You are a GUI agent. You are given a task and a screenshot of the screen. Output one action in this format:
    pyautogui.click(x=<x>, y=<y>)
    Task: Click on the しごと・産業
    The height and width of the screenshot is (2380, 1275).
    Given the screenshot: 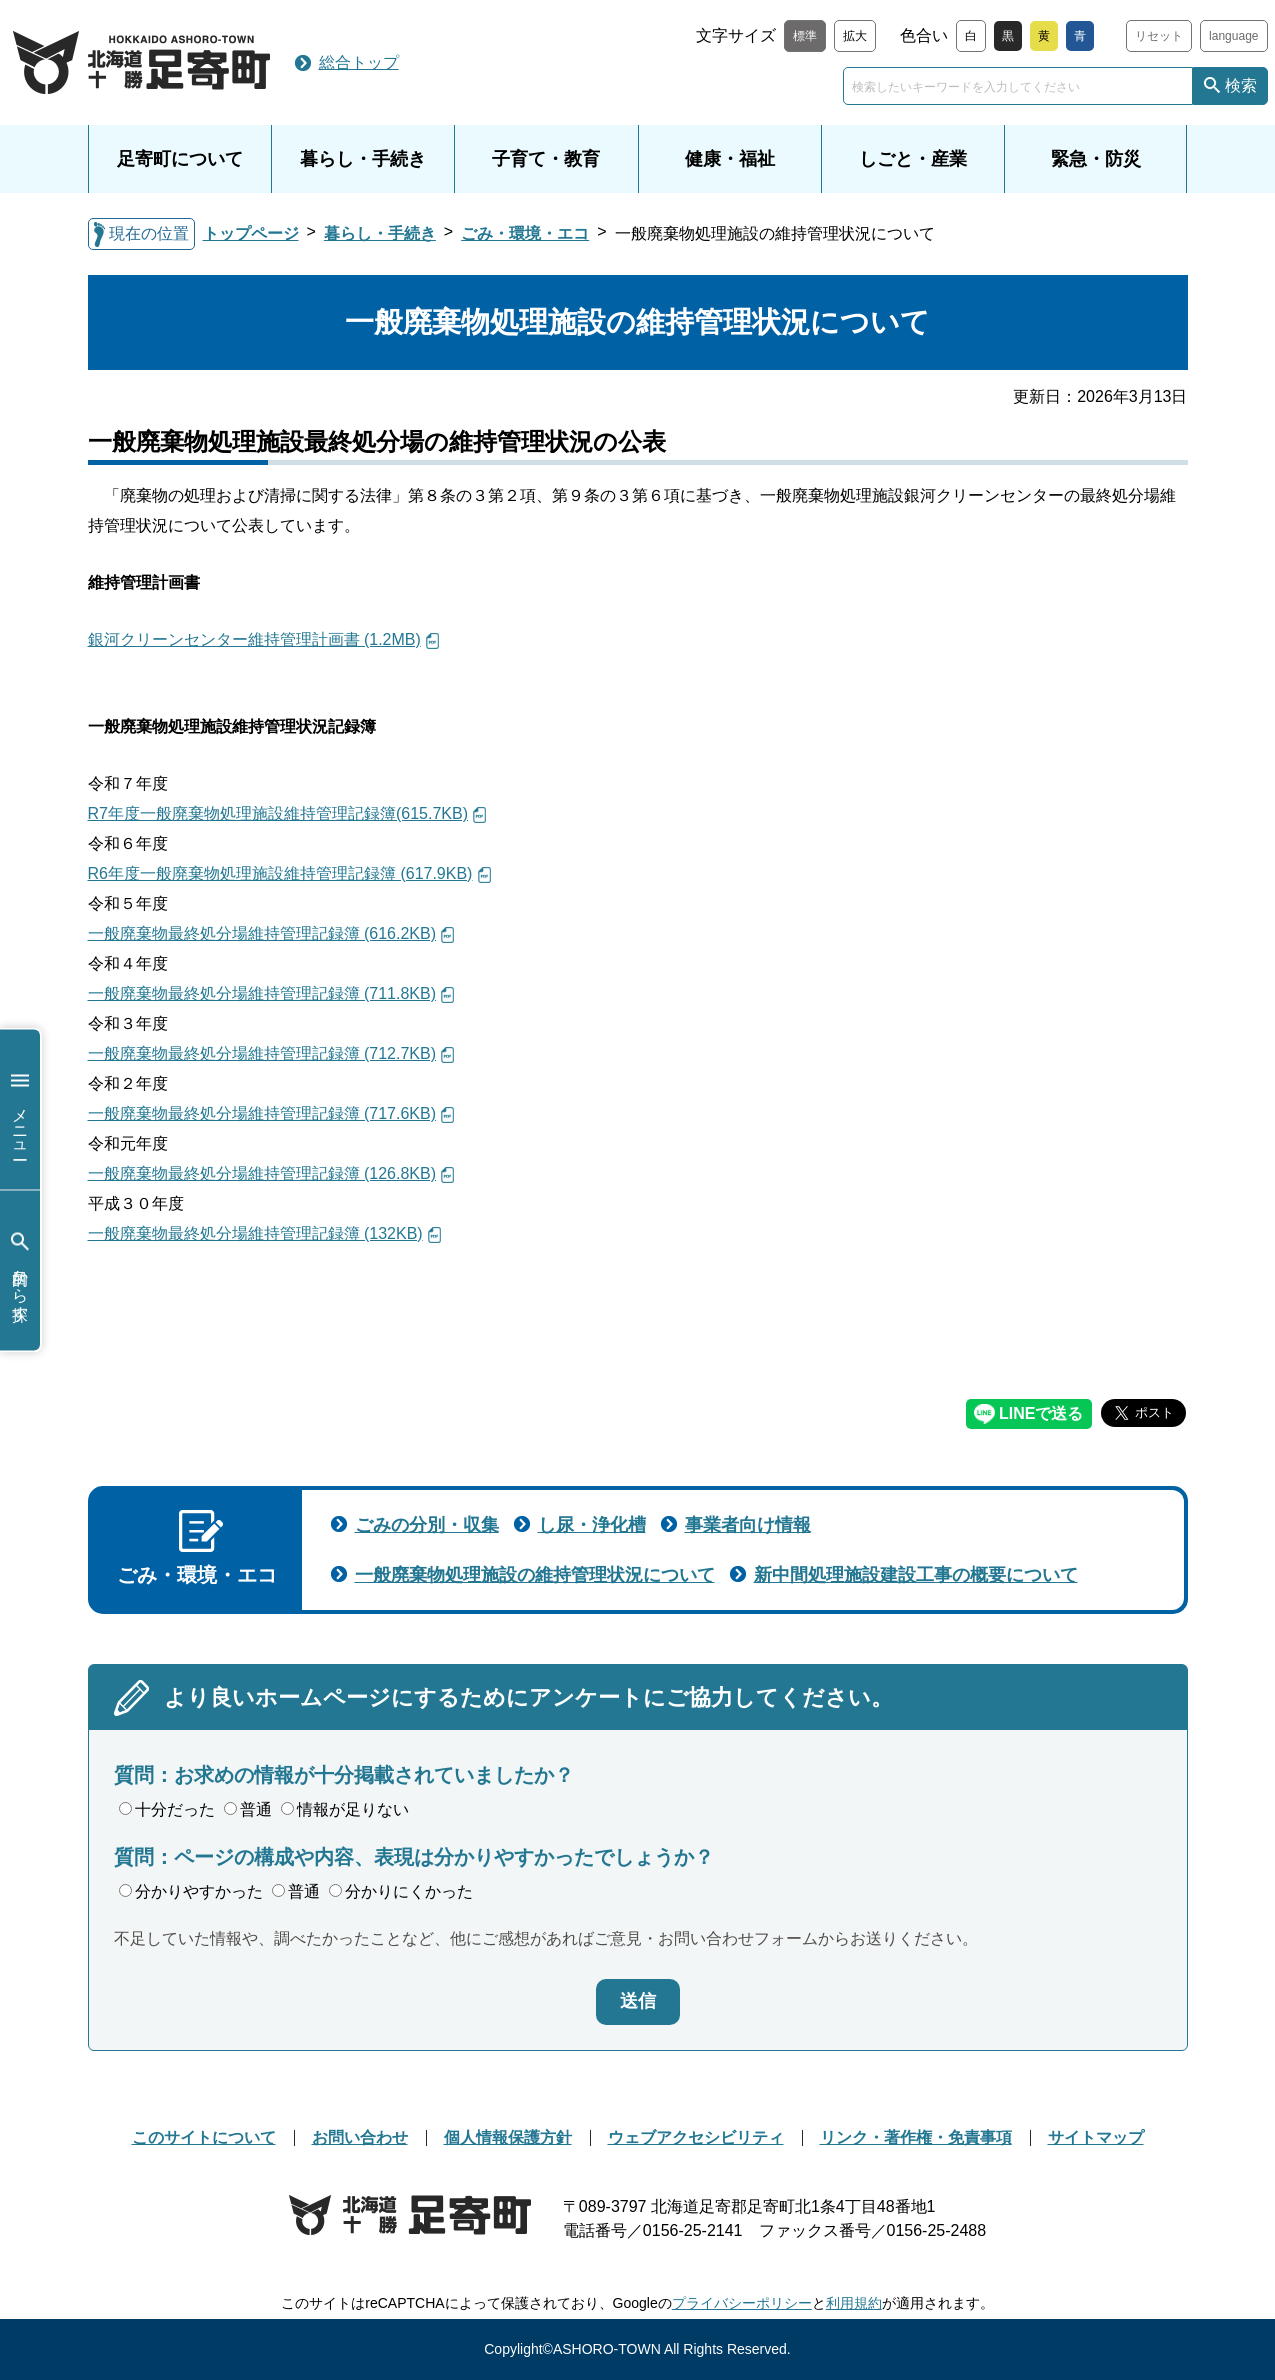 What is the action you would take?
    pyautogui.click(x=913, y=159)
    